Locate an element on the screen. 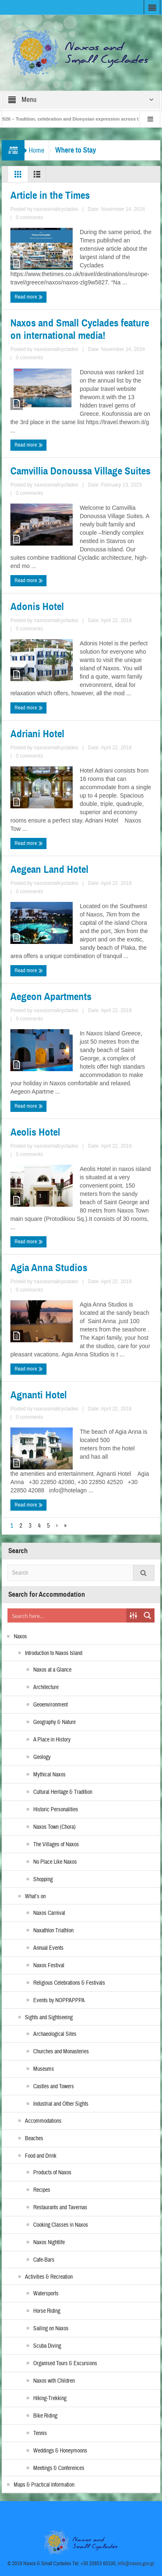 The height and width of the screenshot is (2576, 162). Architecture is located at coordinates (46, 1687).